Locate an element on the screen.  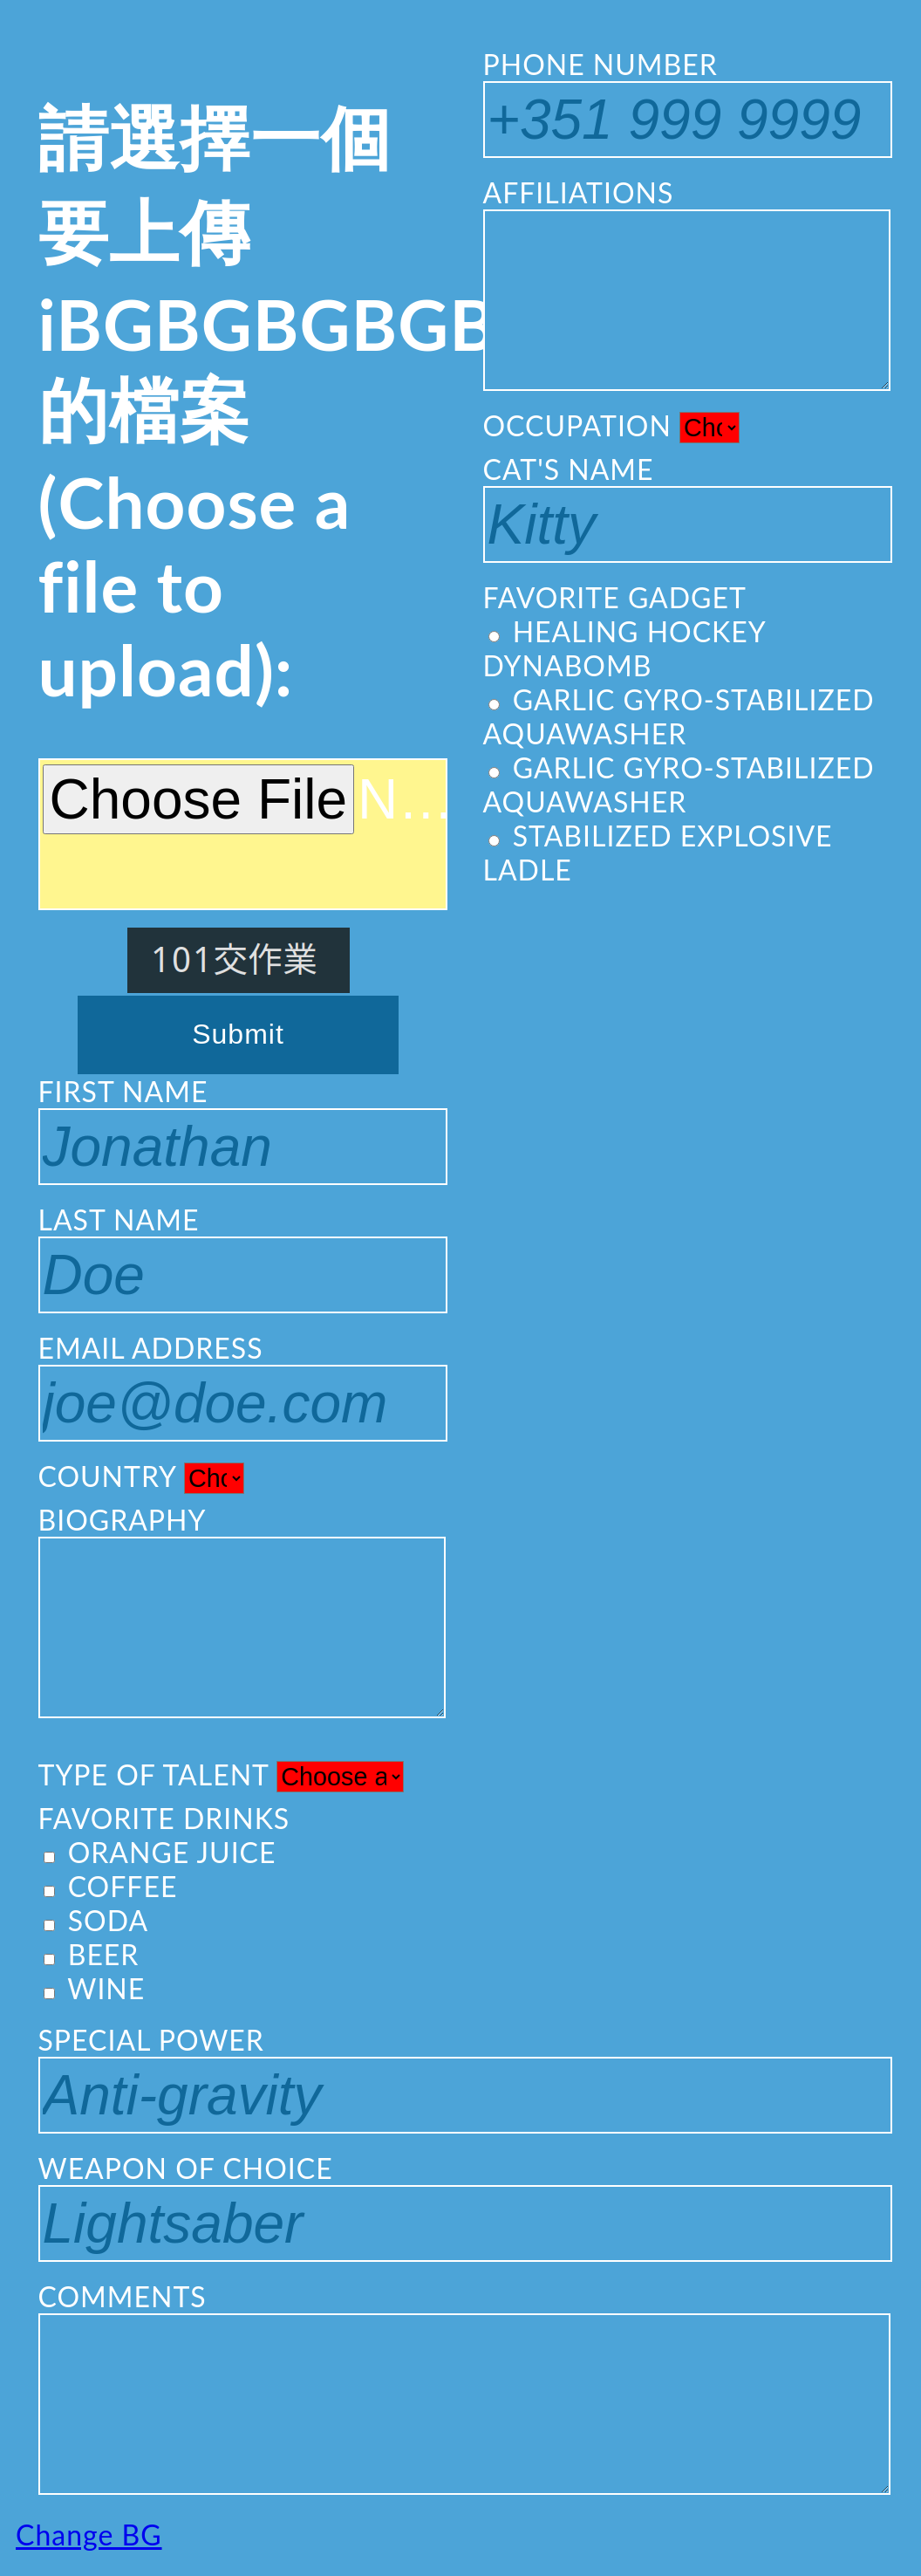
OCCUPATION is located at coordinates (611, 425).